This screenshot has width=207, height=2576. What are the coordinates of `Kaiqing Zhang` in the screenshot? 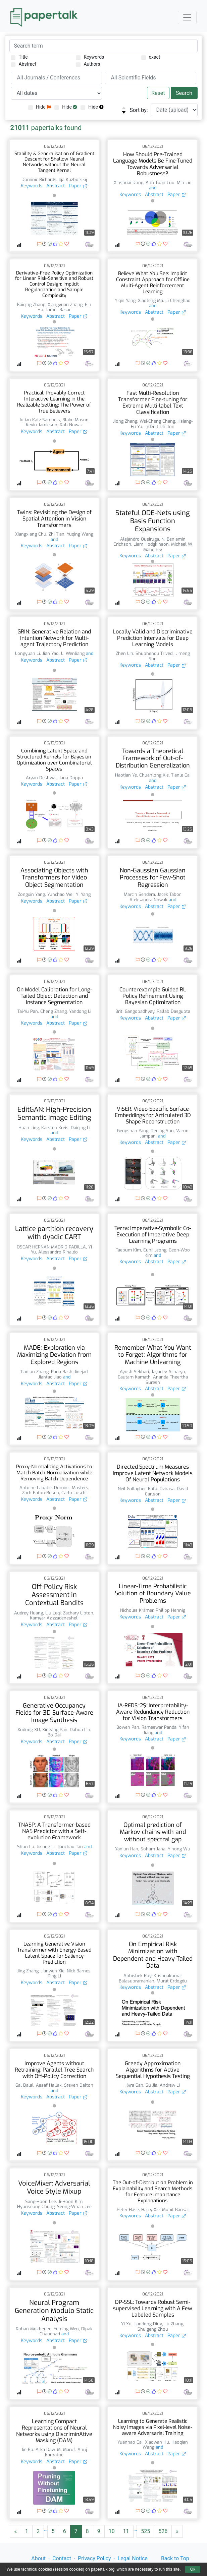 It's located at (31, 304).